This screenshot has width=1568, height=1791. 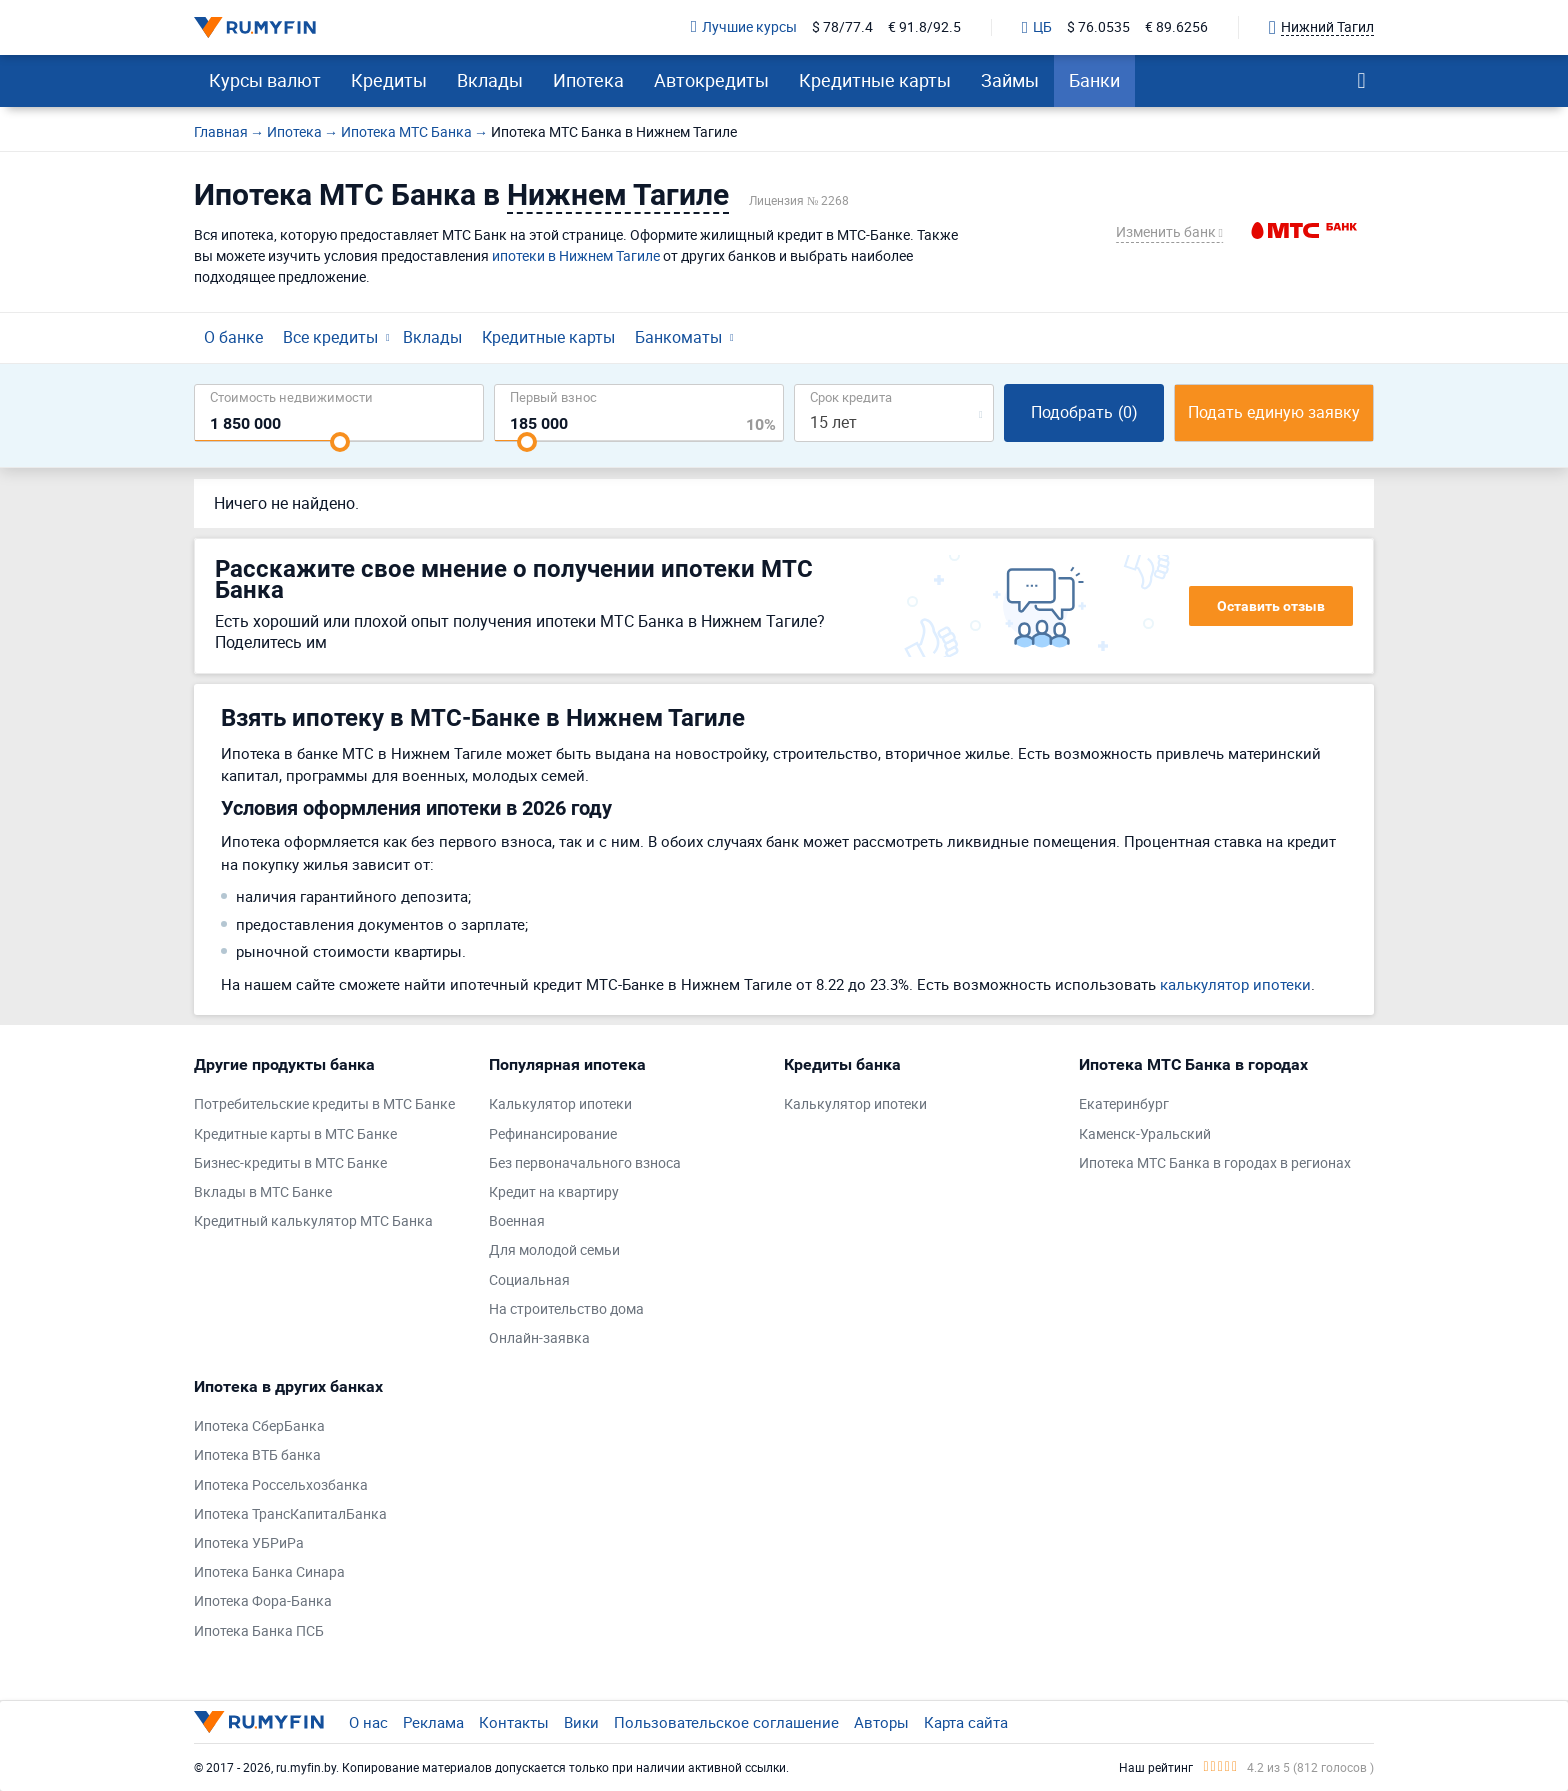 I want to click on Курсы валют, so click(x=265, y=80).